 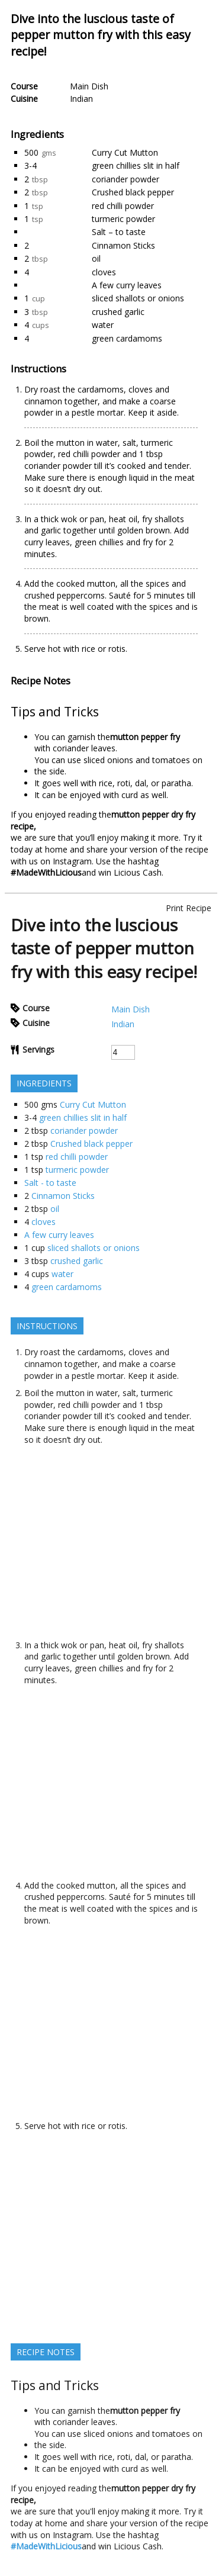 I want to click on crushed garlic, so click(x=118, y=311).